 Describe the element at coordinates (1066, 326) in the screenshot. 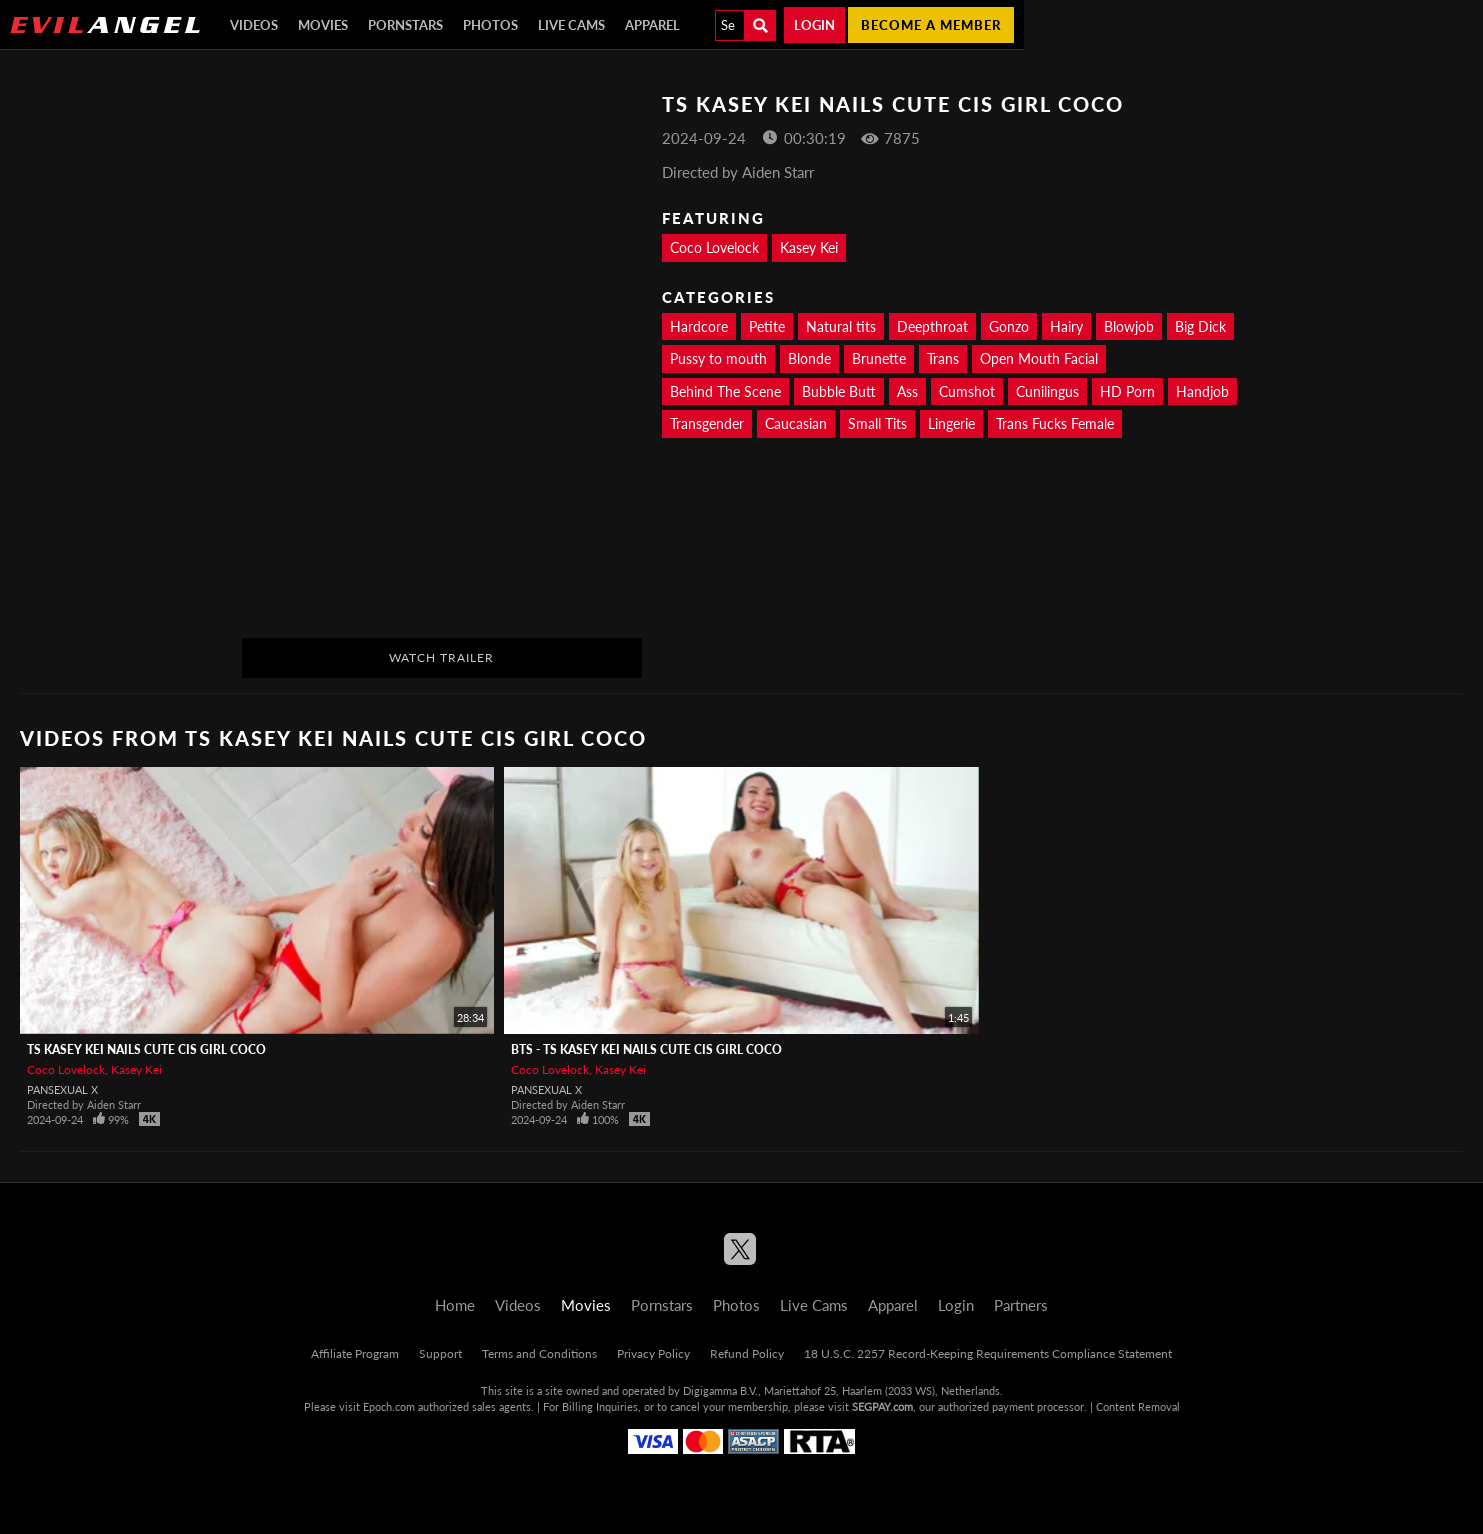

I see `Hairy` at that location.